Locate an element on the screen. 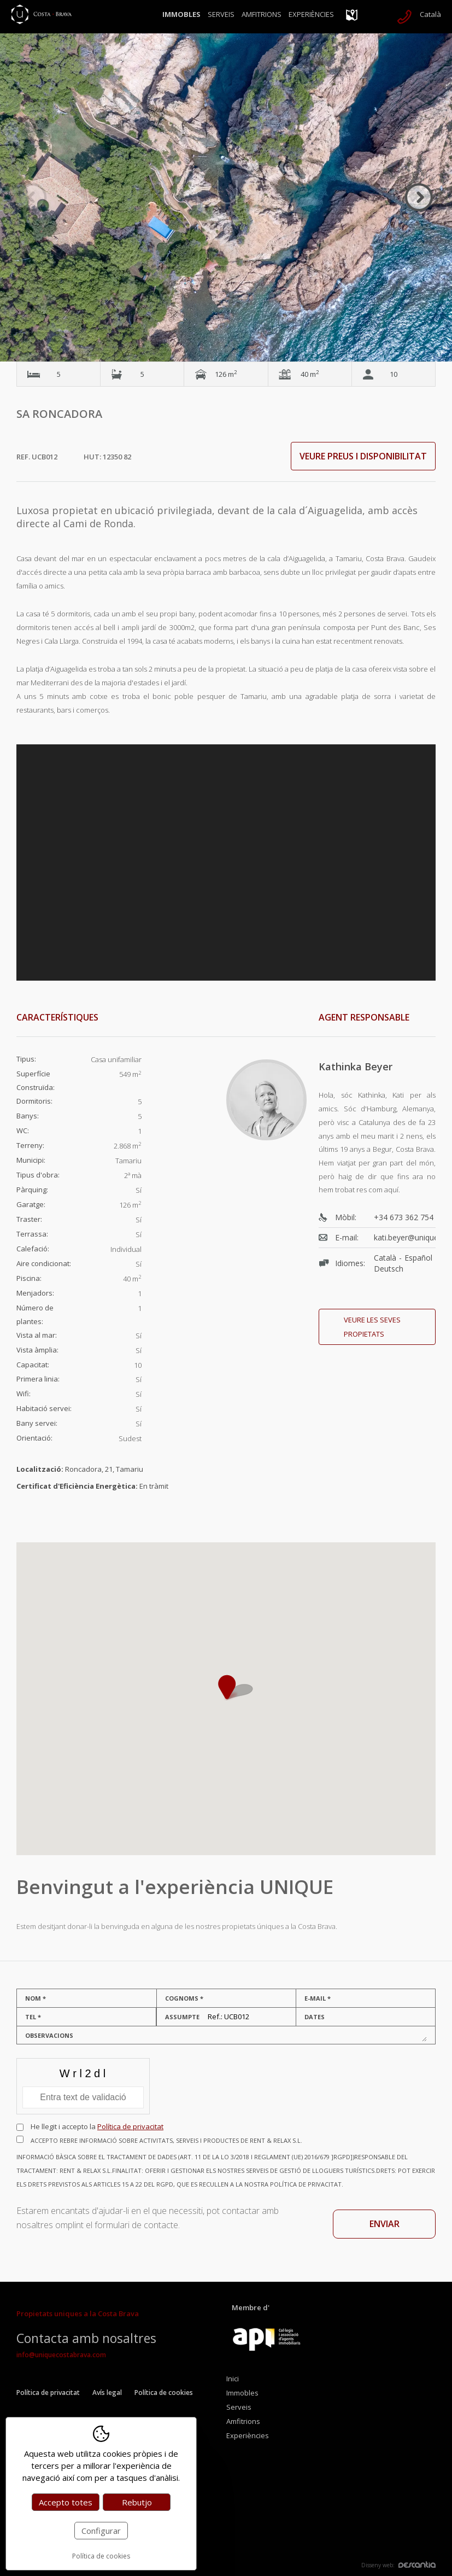  Immobles is located at coordinates (181, 14).